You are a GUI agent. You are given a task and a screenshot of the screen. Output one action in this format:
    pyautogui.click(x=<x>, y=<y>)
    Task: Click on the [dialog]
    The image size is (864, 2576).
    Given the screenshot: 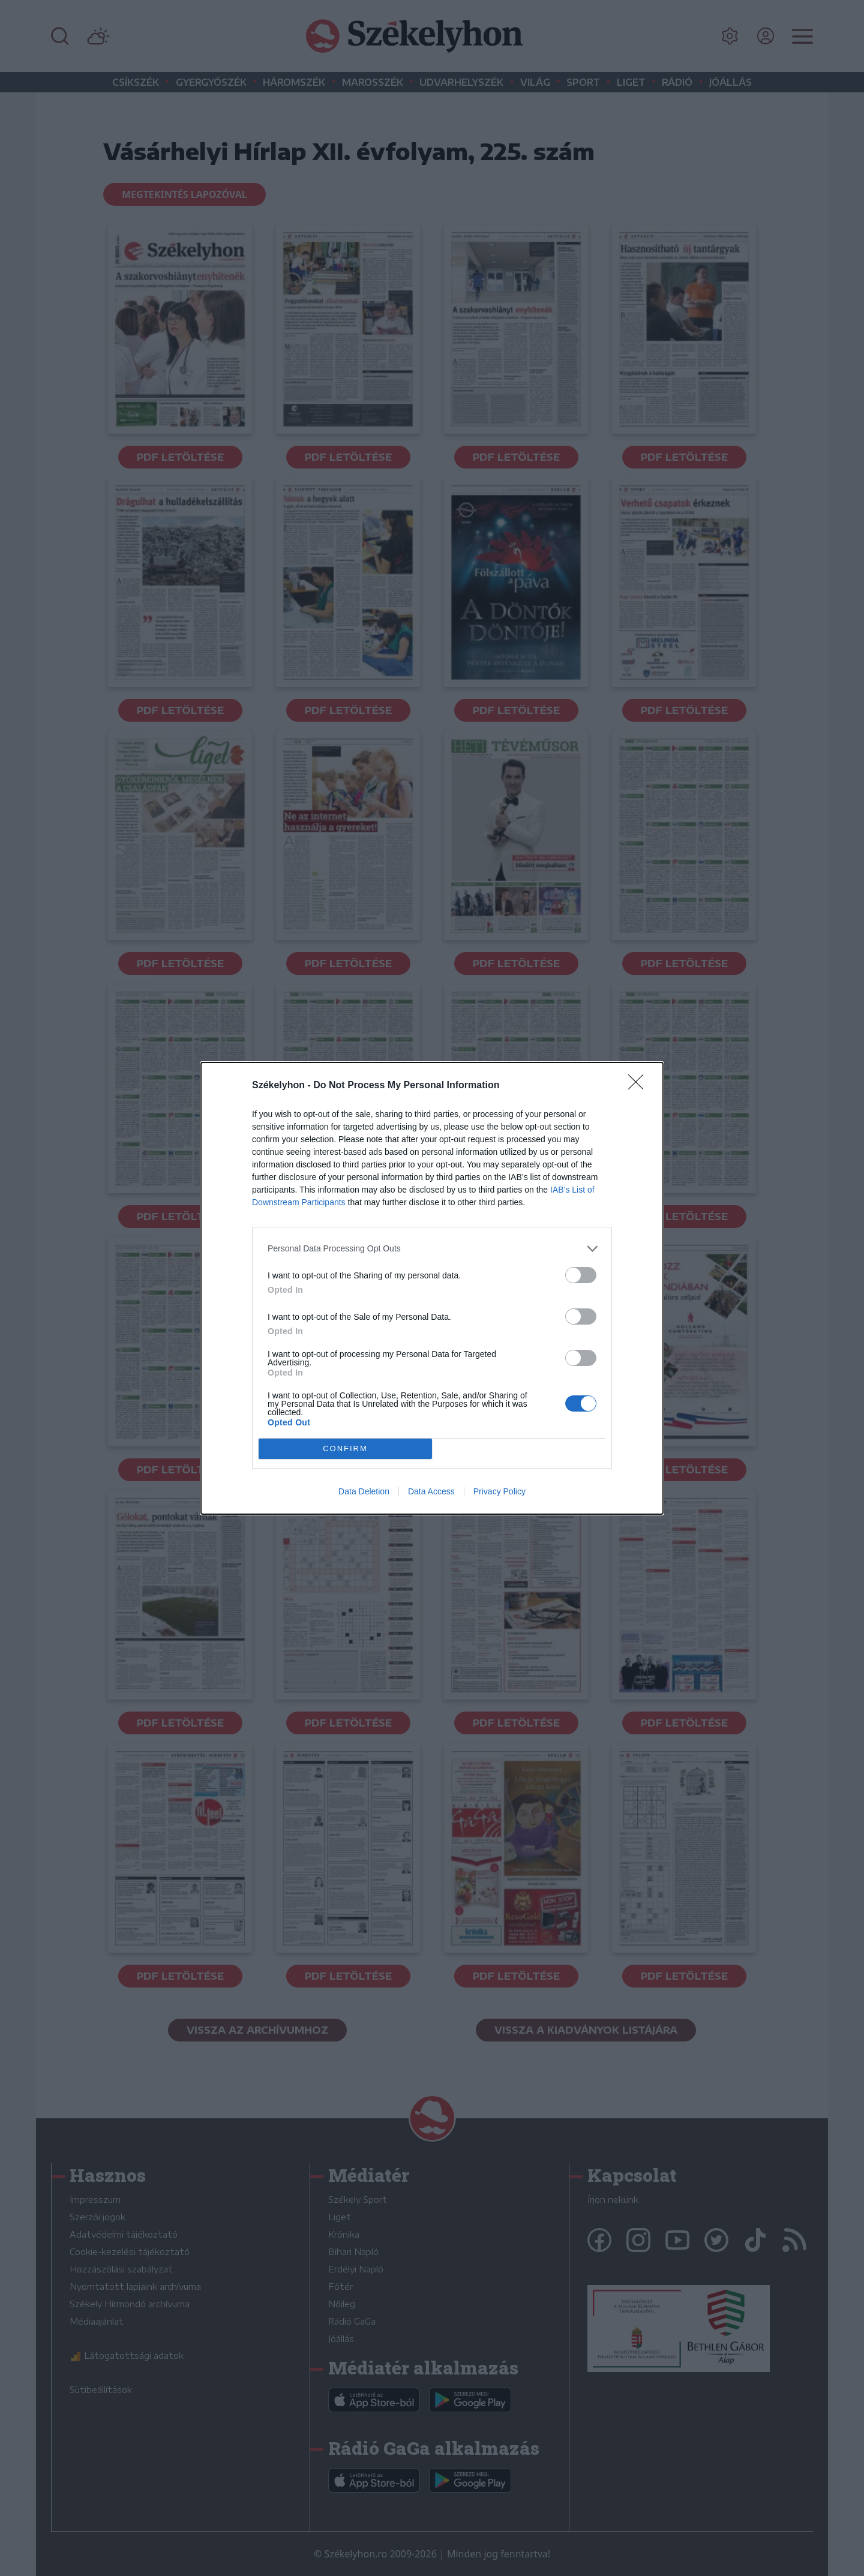 What is the action you would take?
    pyautogui.click(x=432, y=1288)
    